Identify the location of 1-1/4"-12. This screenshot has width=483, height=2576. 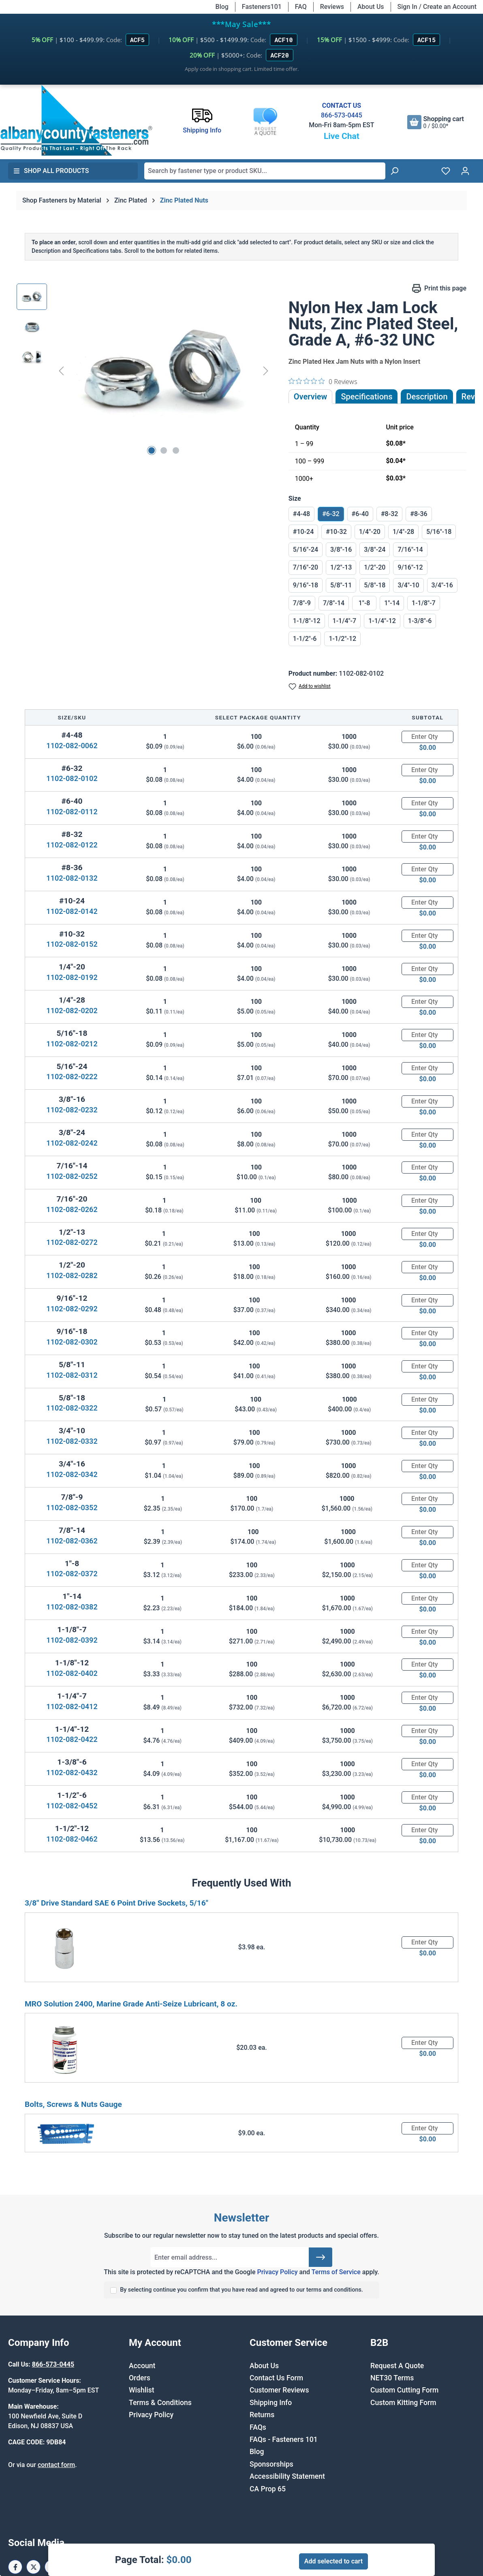
(382, 621).